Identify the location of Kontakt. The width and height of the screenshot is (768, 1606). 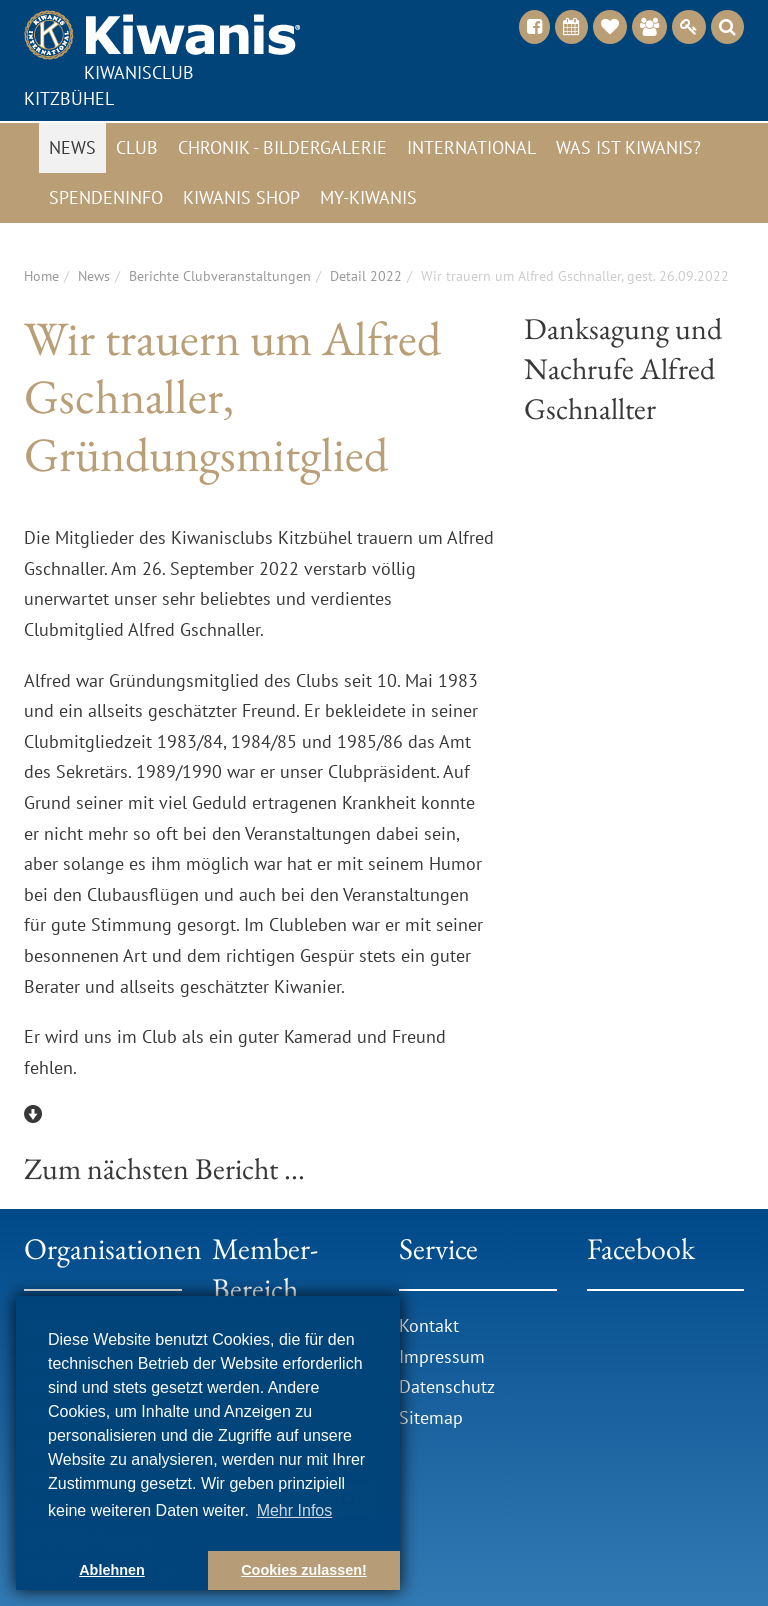
(429, 1325).